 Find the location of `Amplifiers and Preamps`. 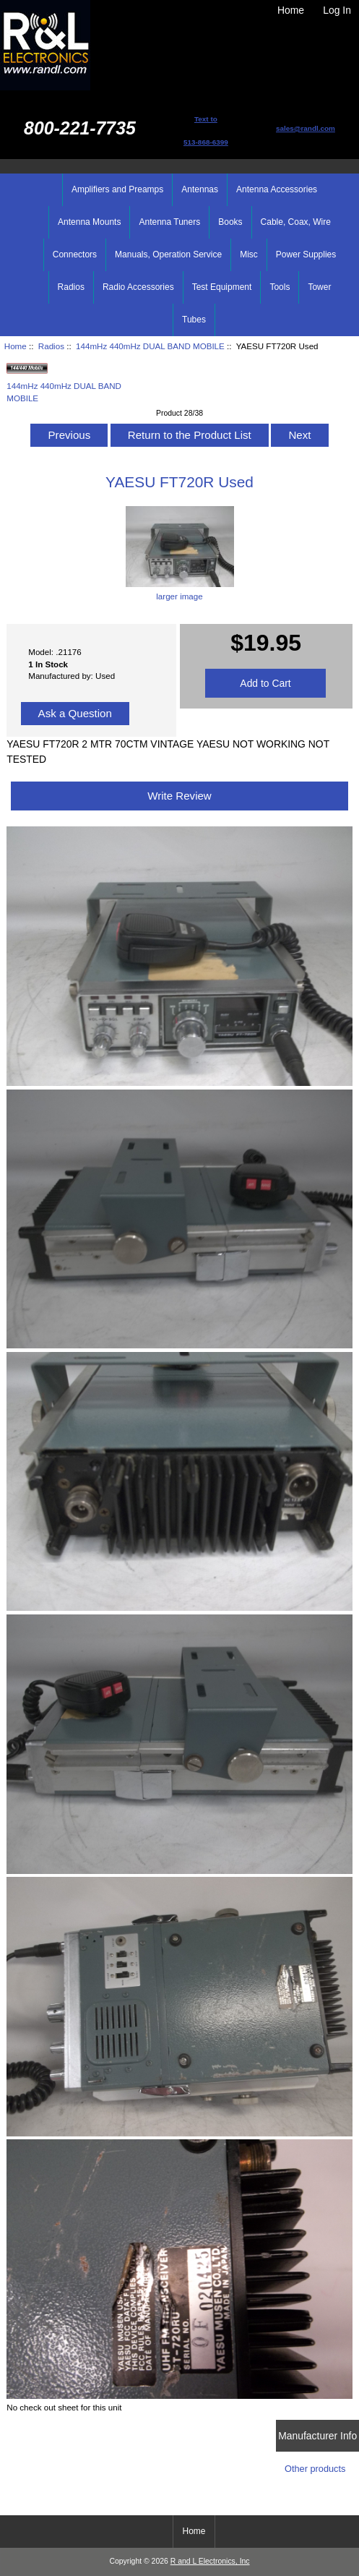

Amplifiers and Preamps is located at coordinates (117, 189).